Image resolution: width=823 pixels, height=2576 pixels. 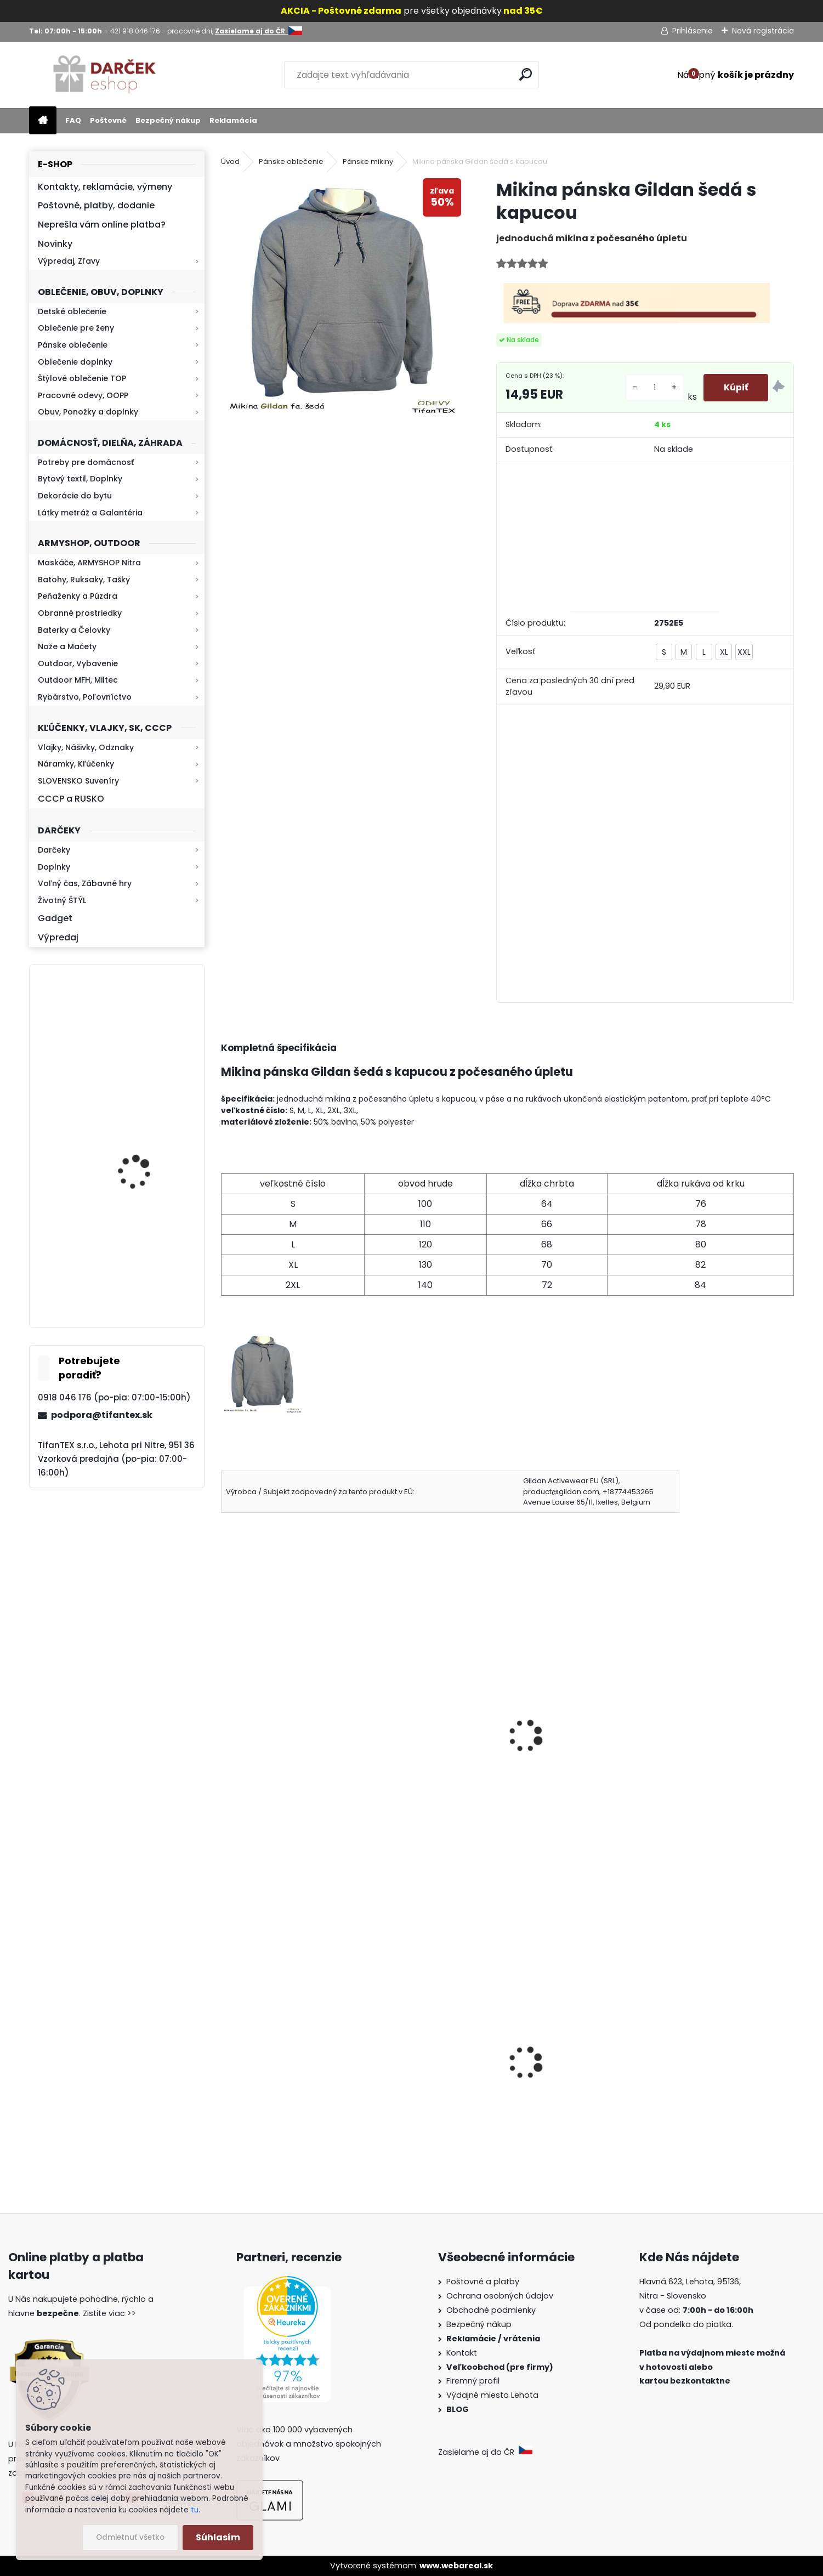 I want to click on Poštovné, platby, dodanie, so click(x=96, y=205).